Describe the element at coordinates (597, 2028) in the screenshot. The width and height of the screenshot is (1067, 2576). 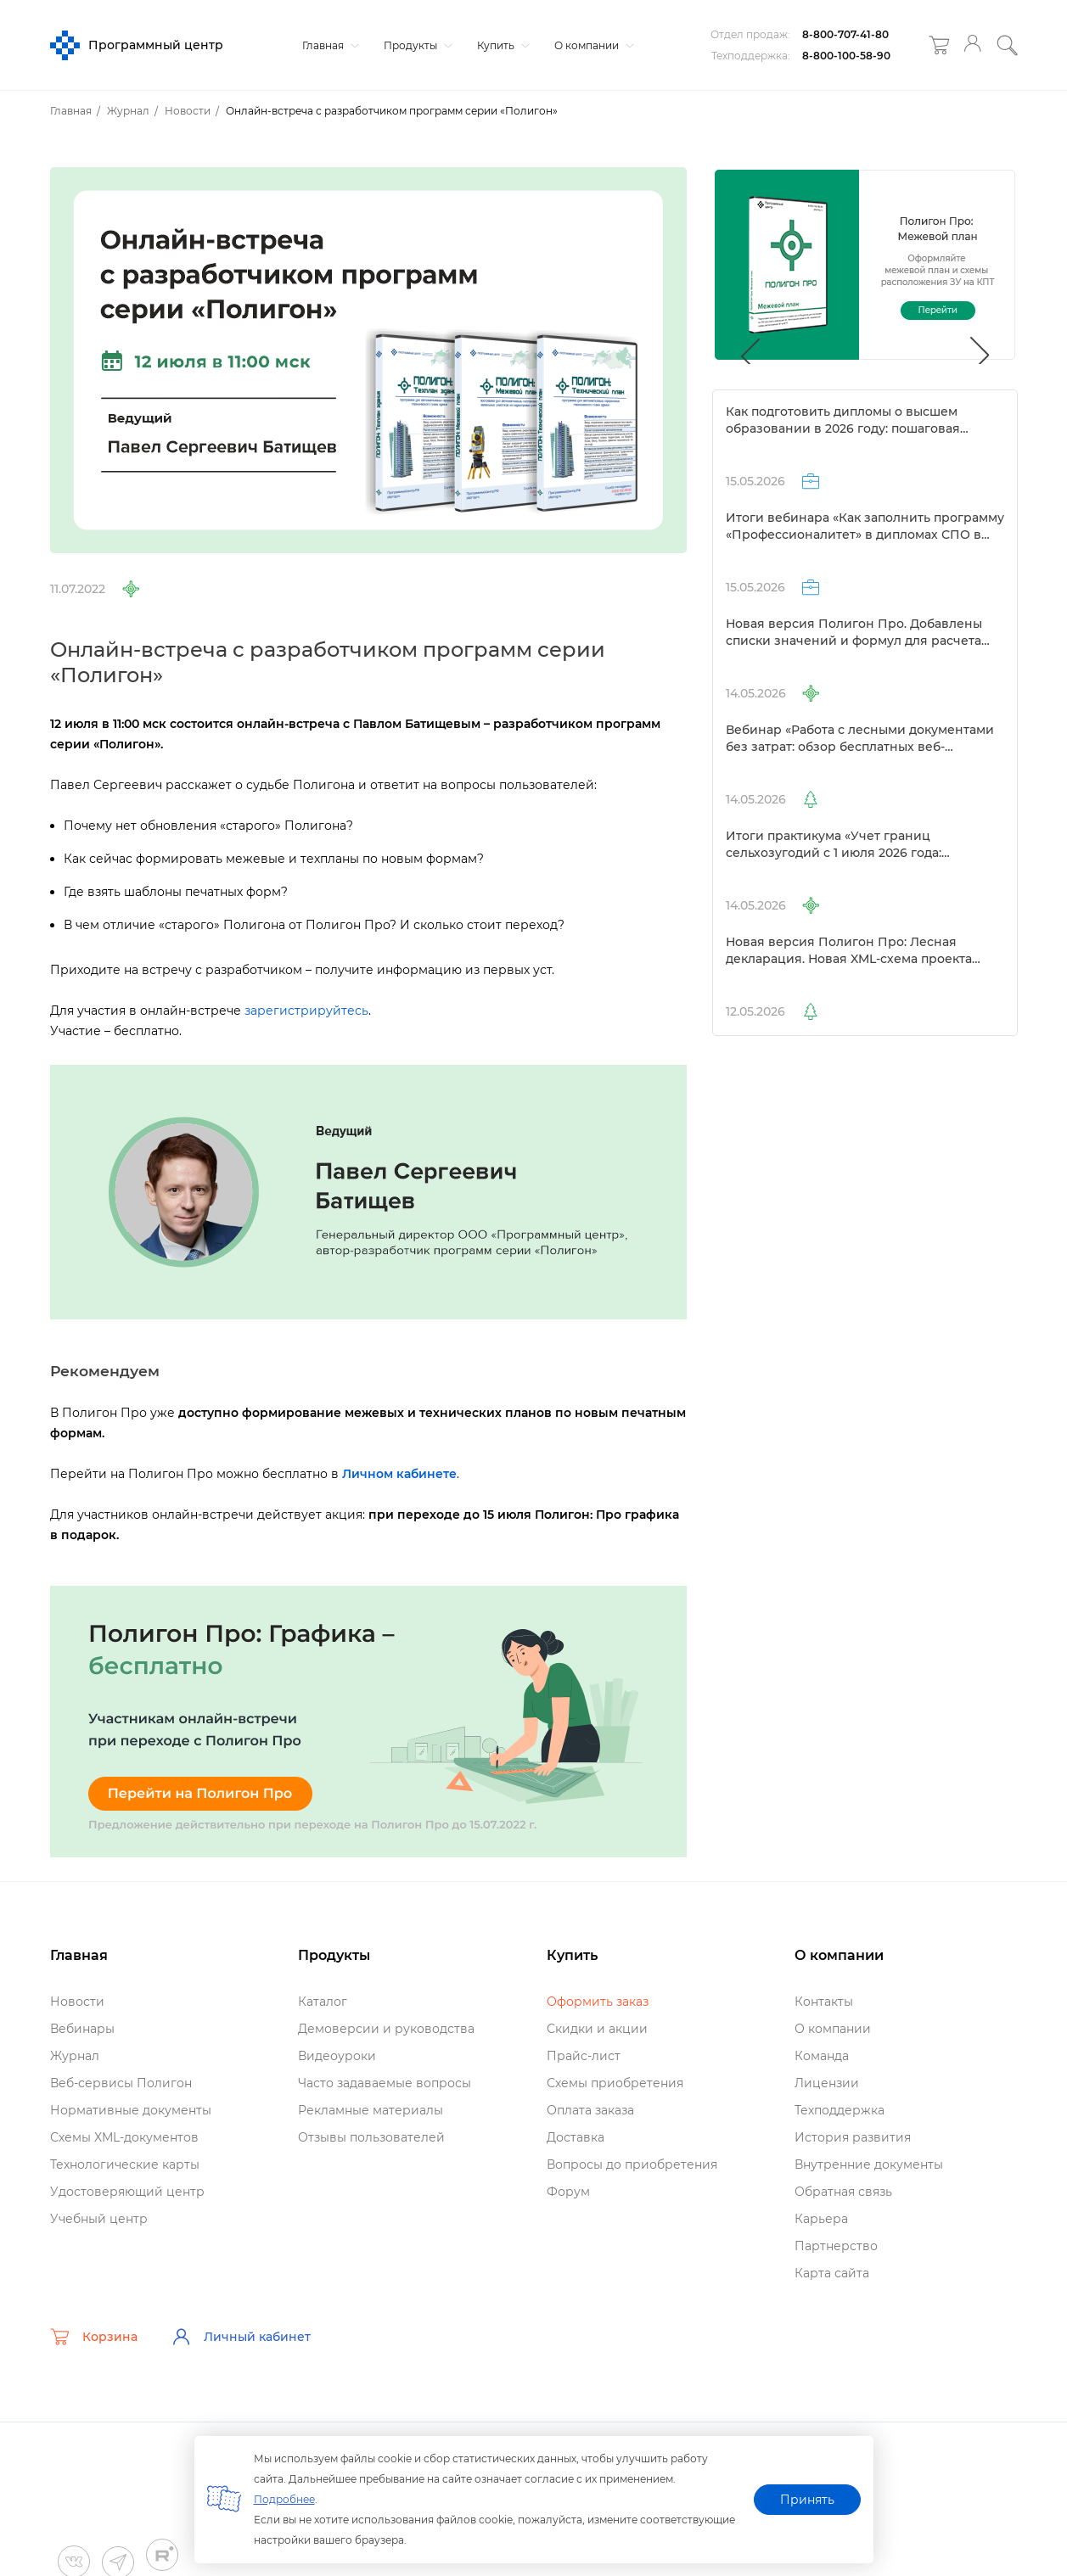
I see `Скидки и акции` at that location.